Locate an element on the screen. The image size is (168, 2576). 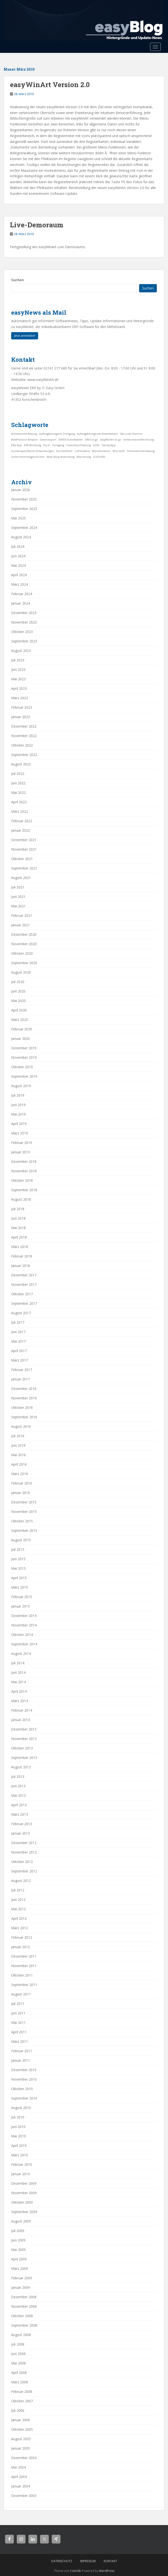
Live-Demoraum is located at coordinates (36, 224).